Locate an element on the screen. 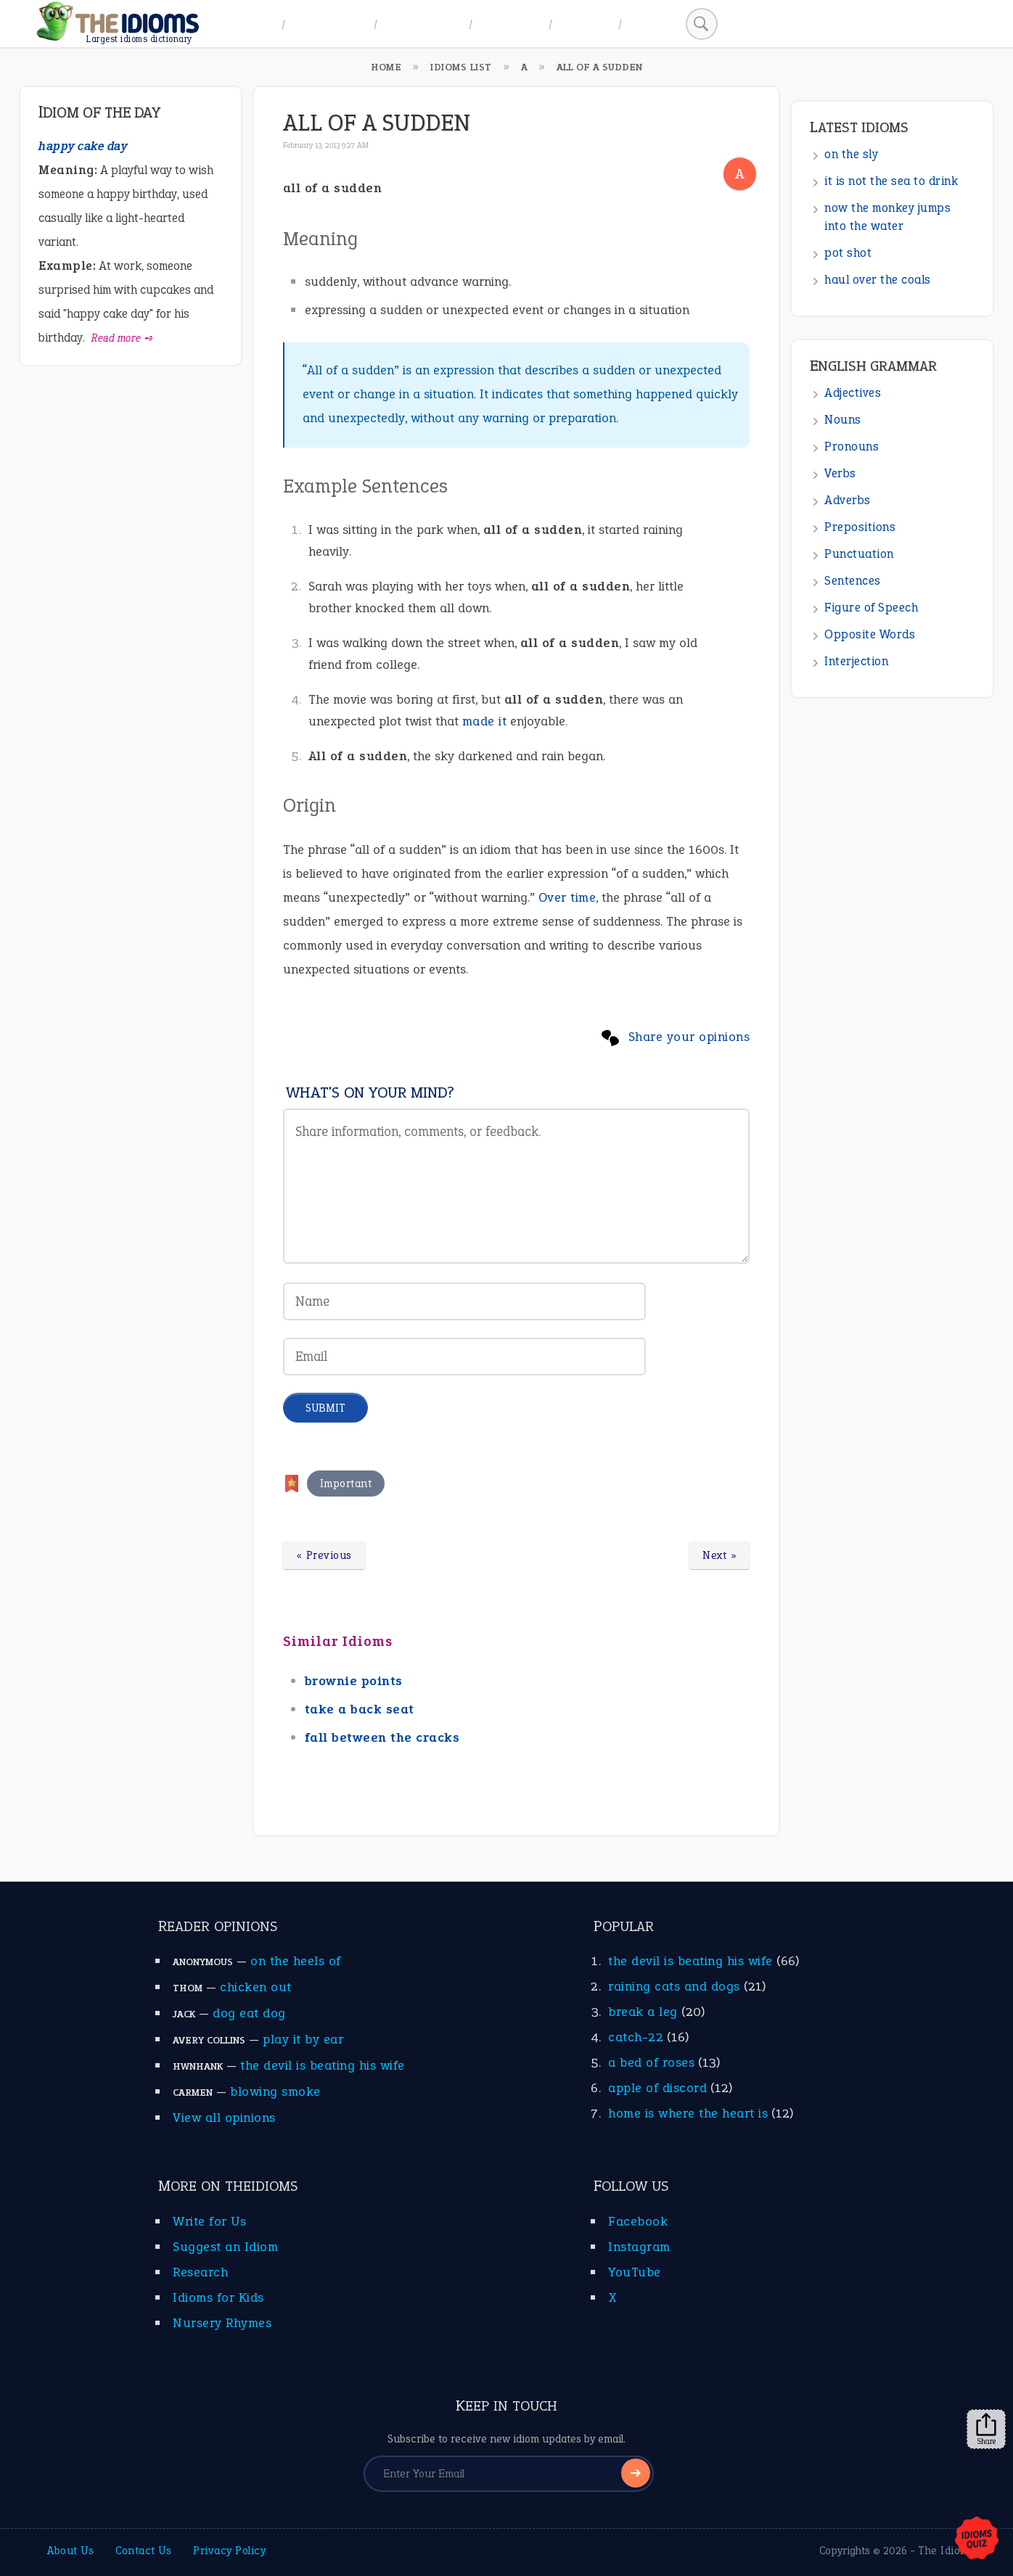 Image resolution: width=1013 pixels, height=2576 pixels. raining cats and dogs is located at coordinates (674, 1986).